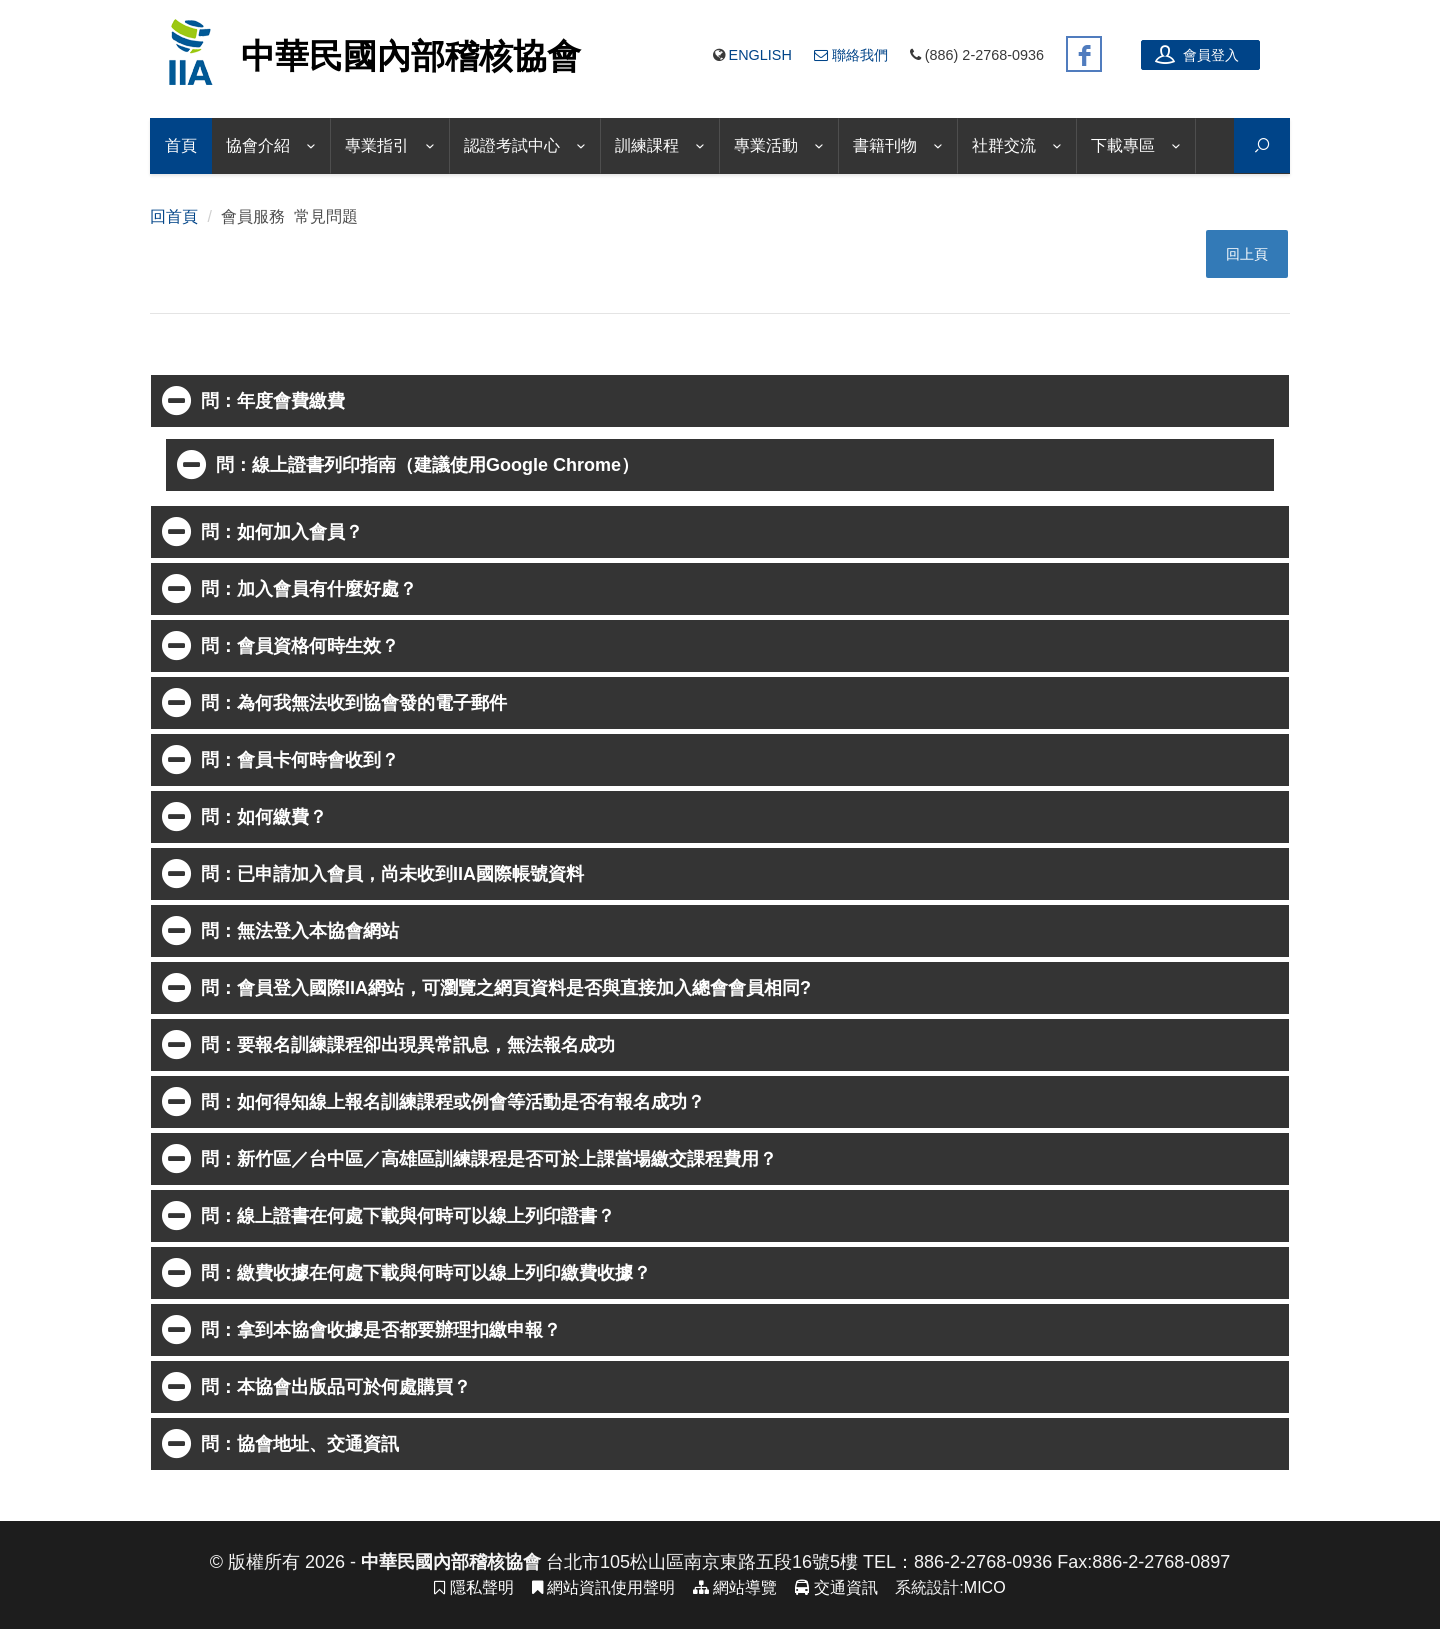 The height and width of the screenshot is (1629, 1440). I want to click on 網站資訊使用聲明, so click(603, 1587).